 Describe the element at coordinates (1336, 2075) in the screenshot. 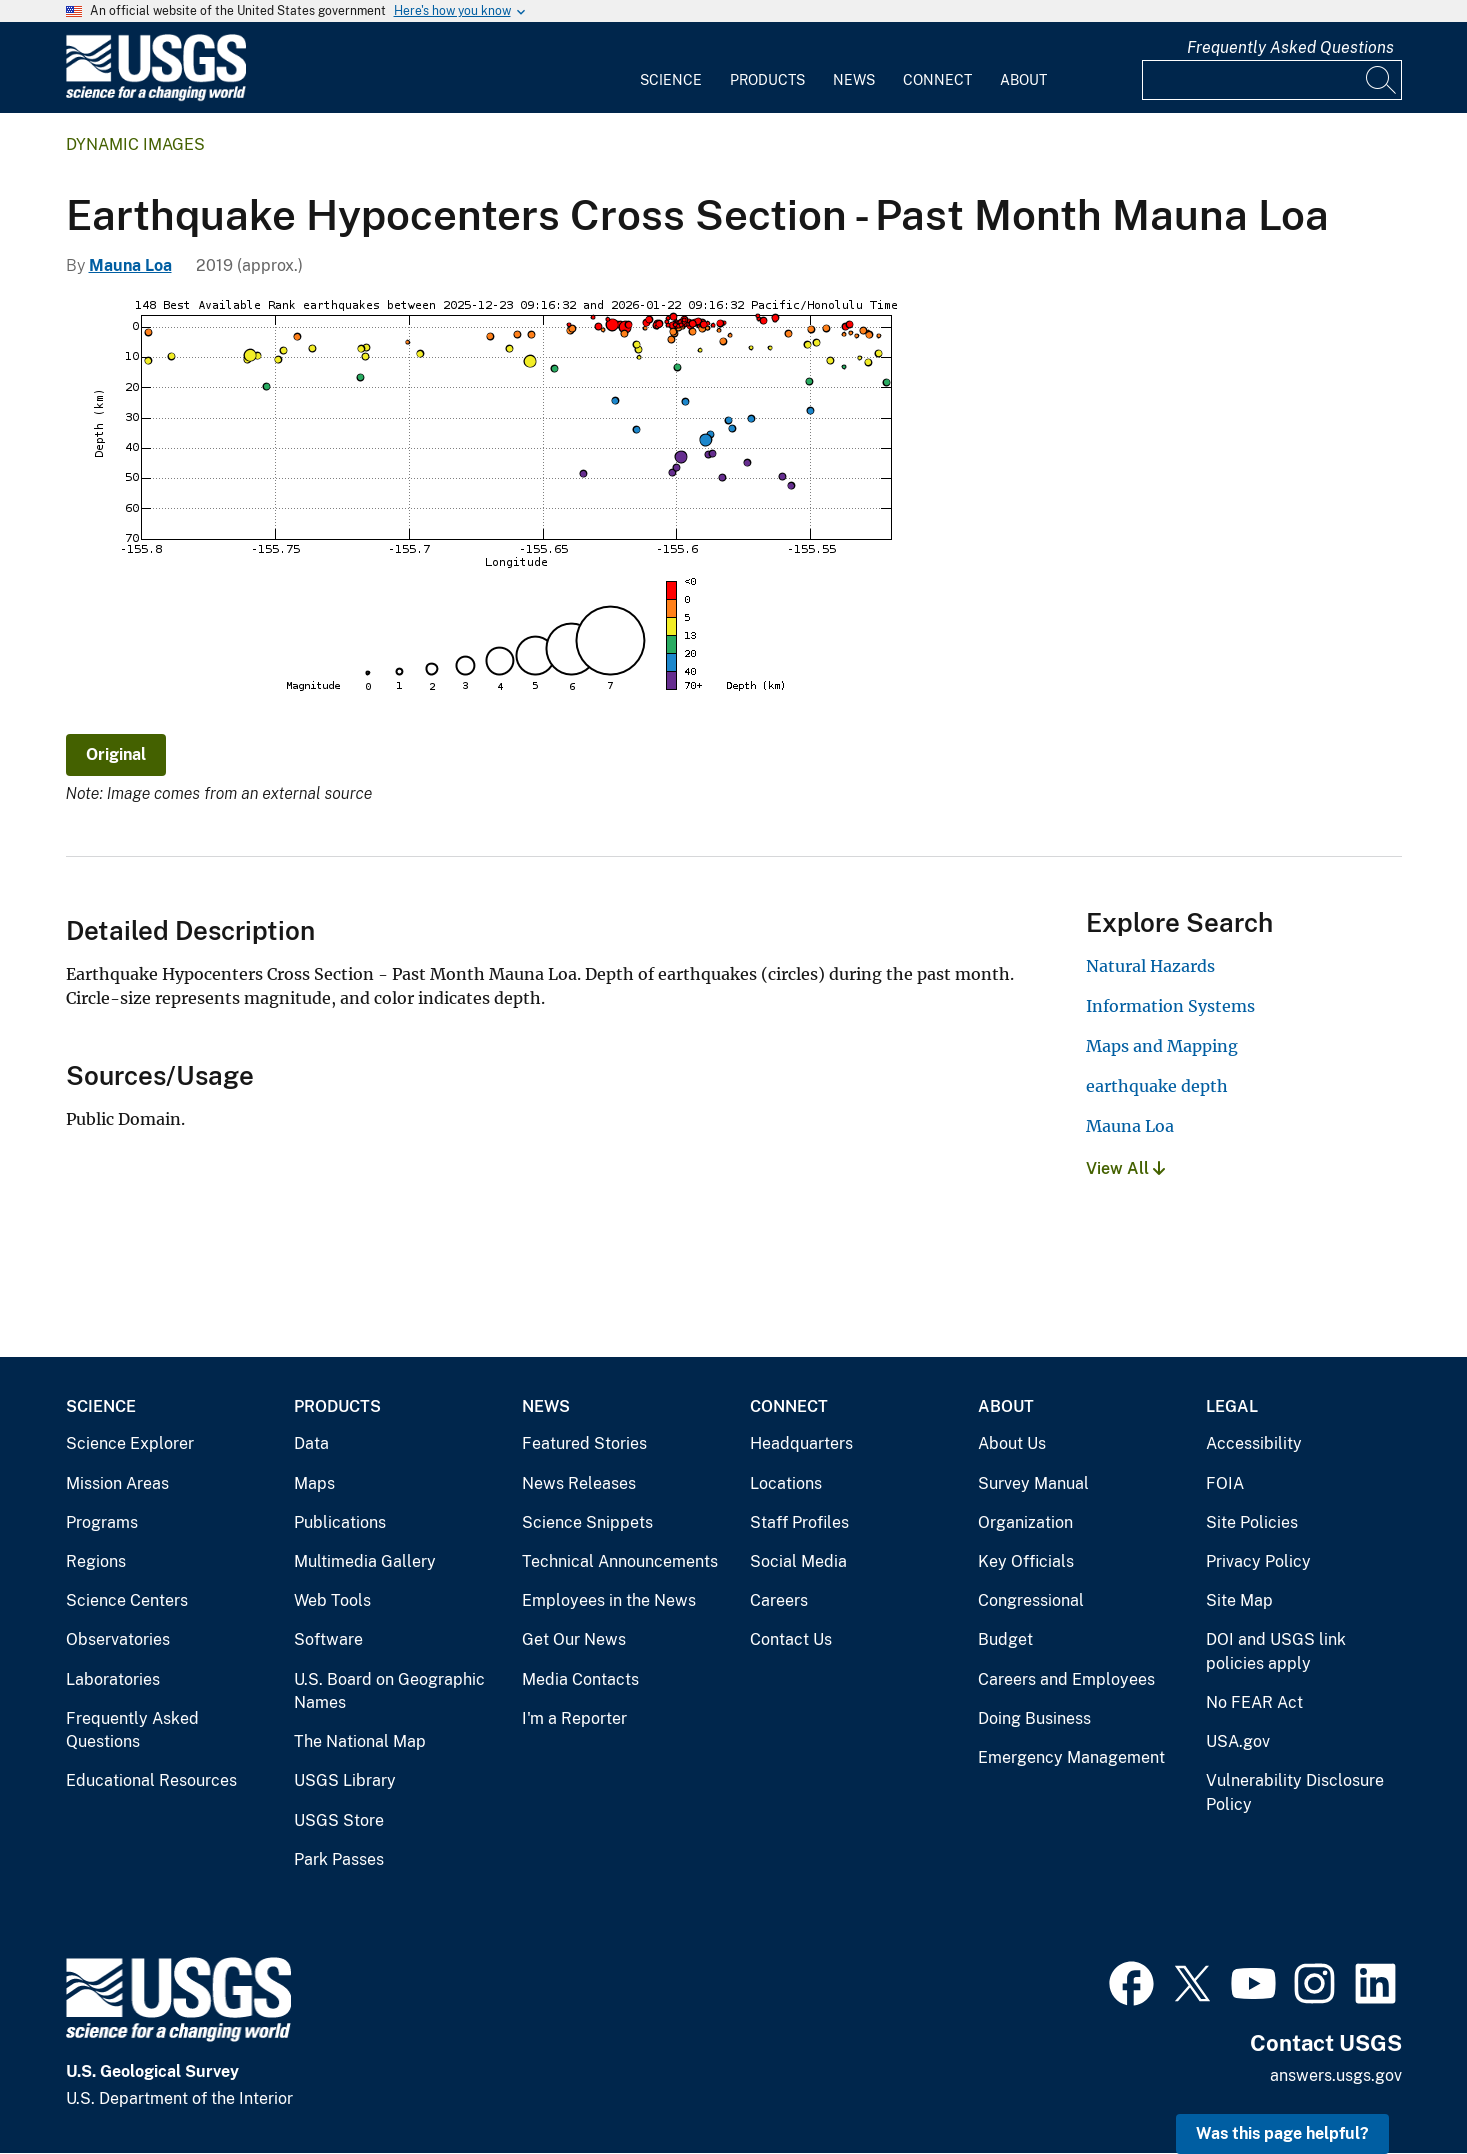

I see `answers.usgs.gov` at that location.